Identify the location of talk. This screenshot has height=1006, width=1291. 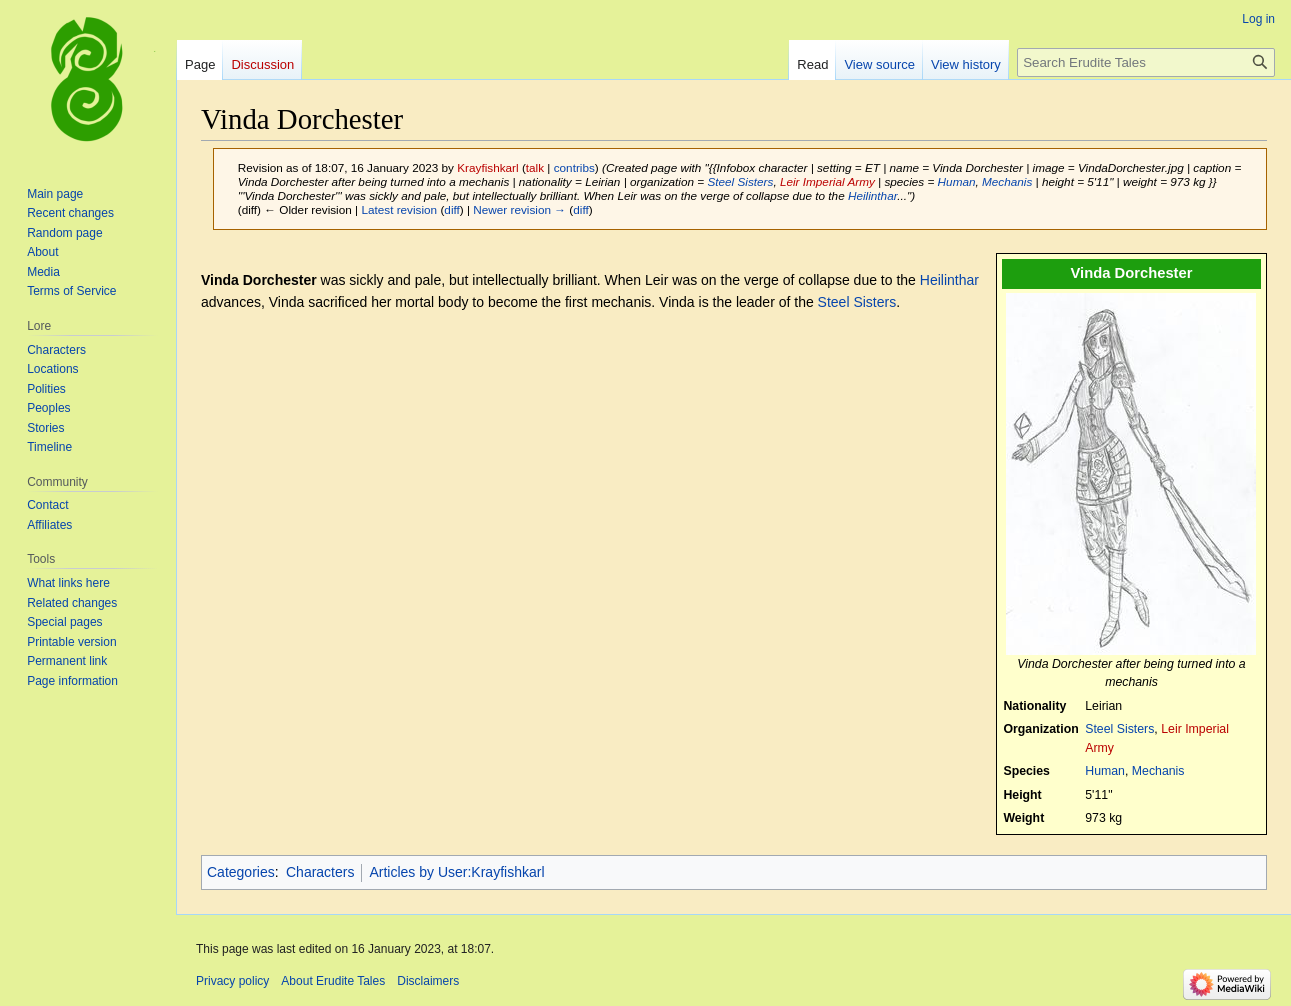
(535, 167).